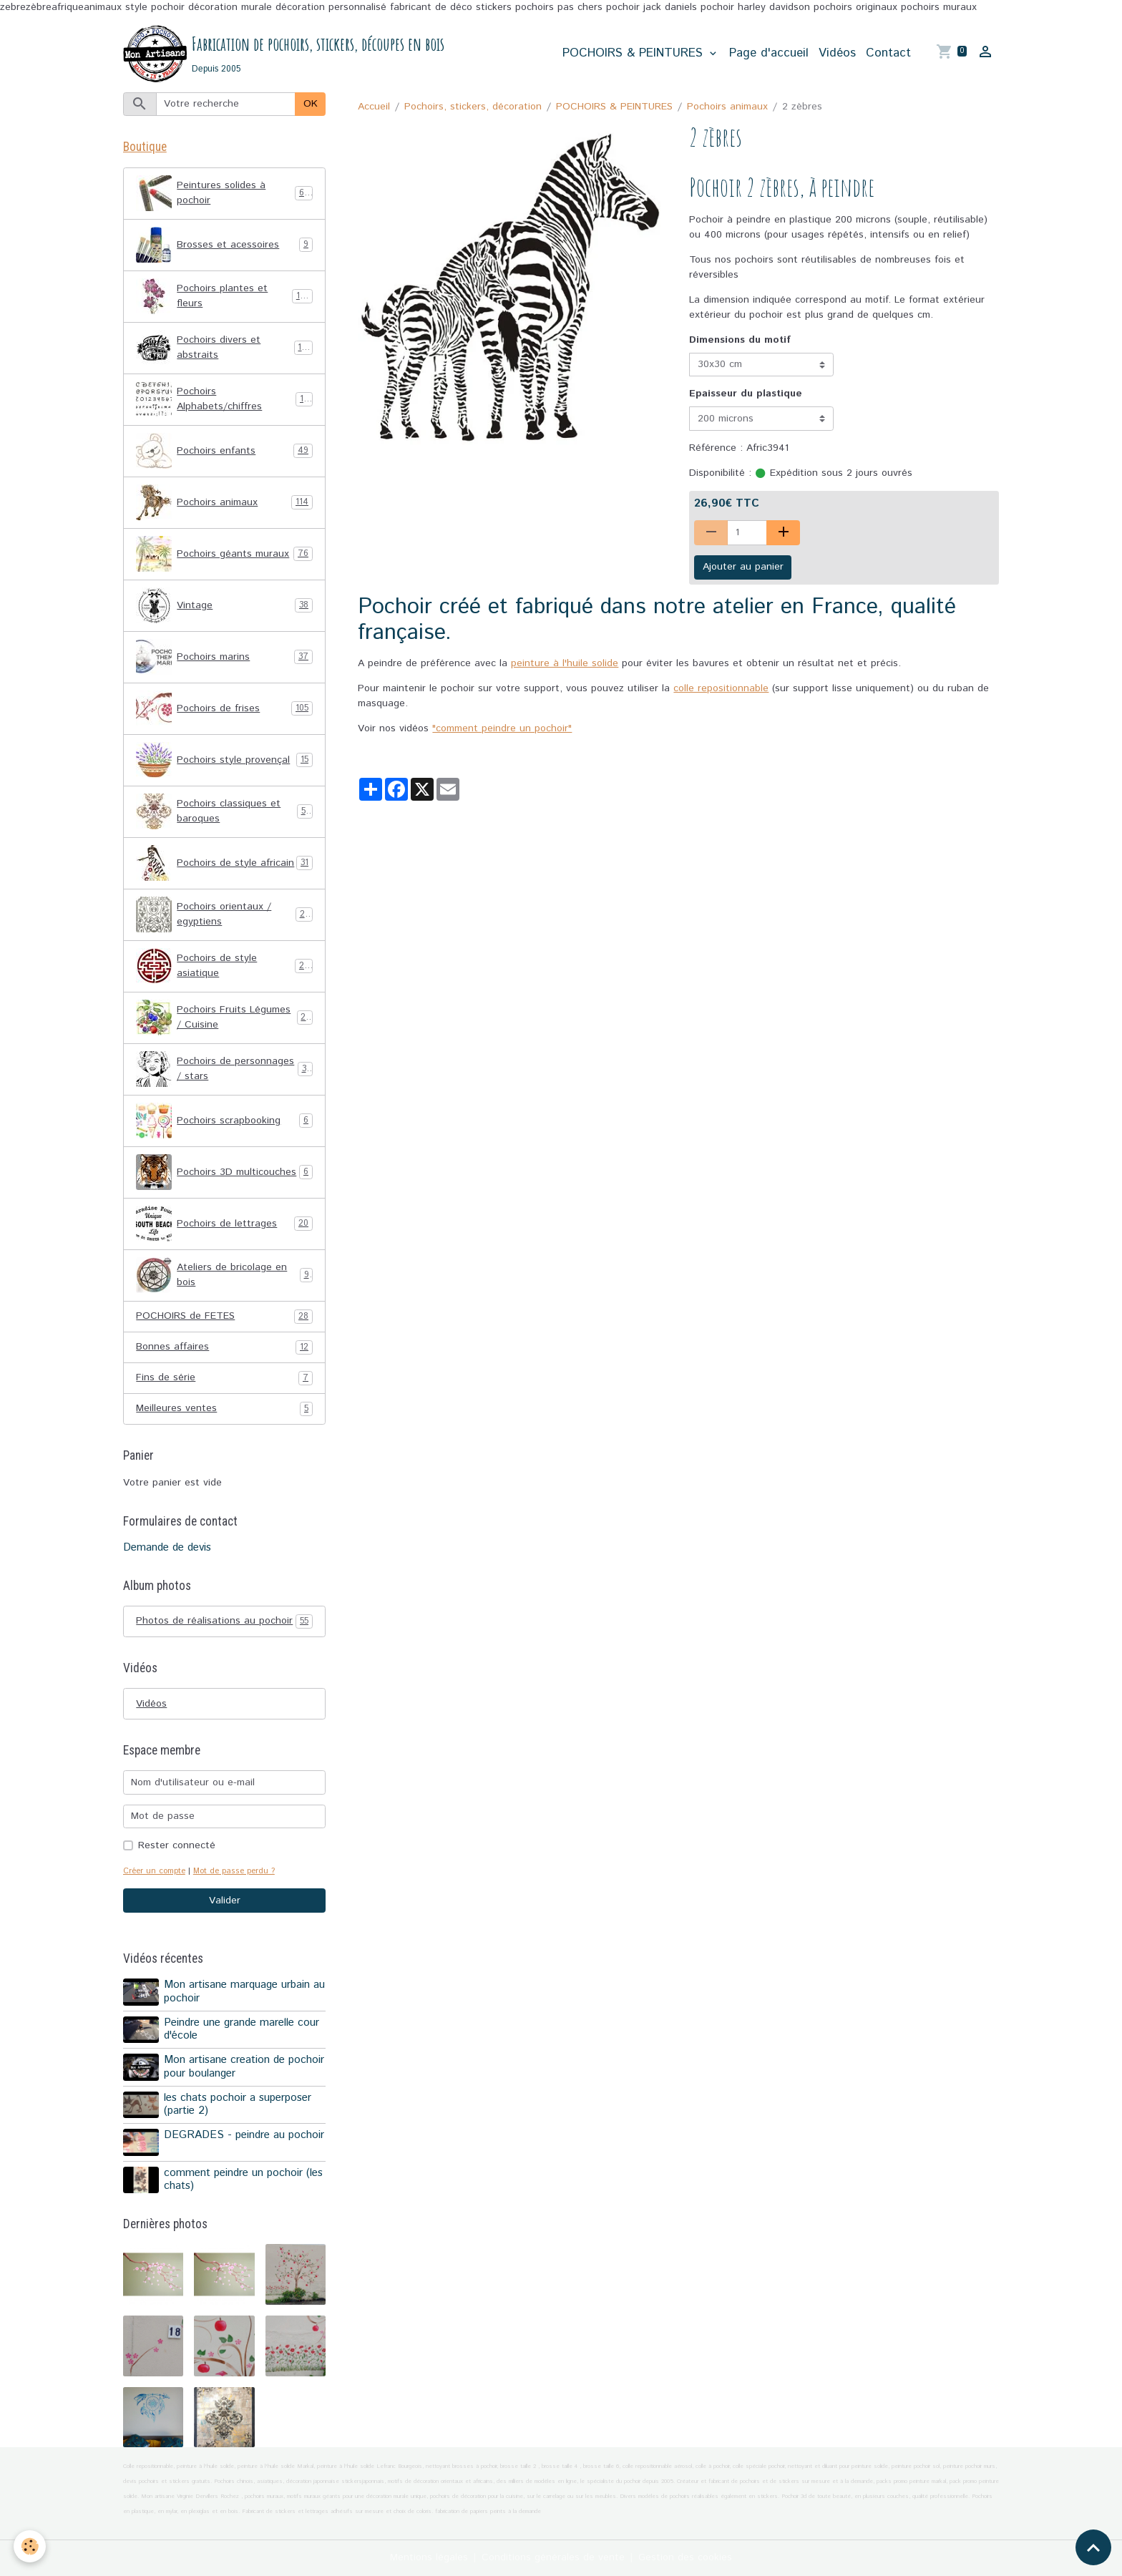 This screenshot has width=1122, height=2576. I want to click on DEGRADES - peindre au pochoir, so click(244, 2135).